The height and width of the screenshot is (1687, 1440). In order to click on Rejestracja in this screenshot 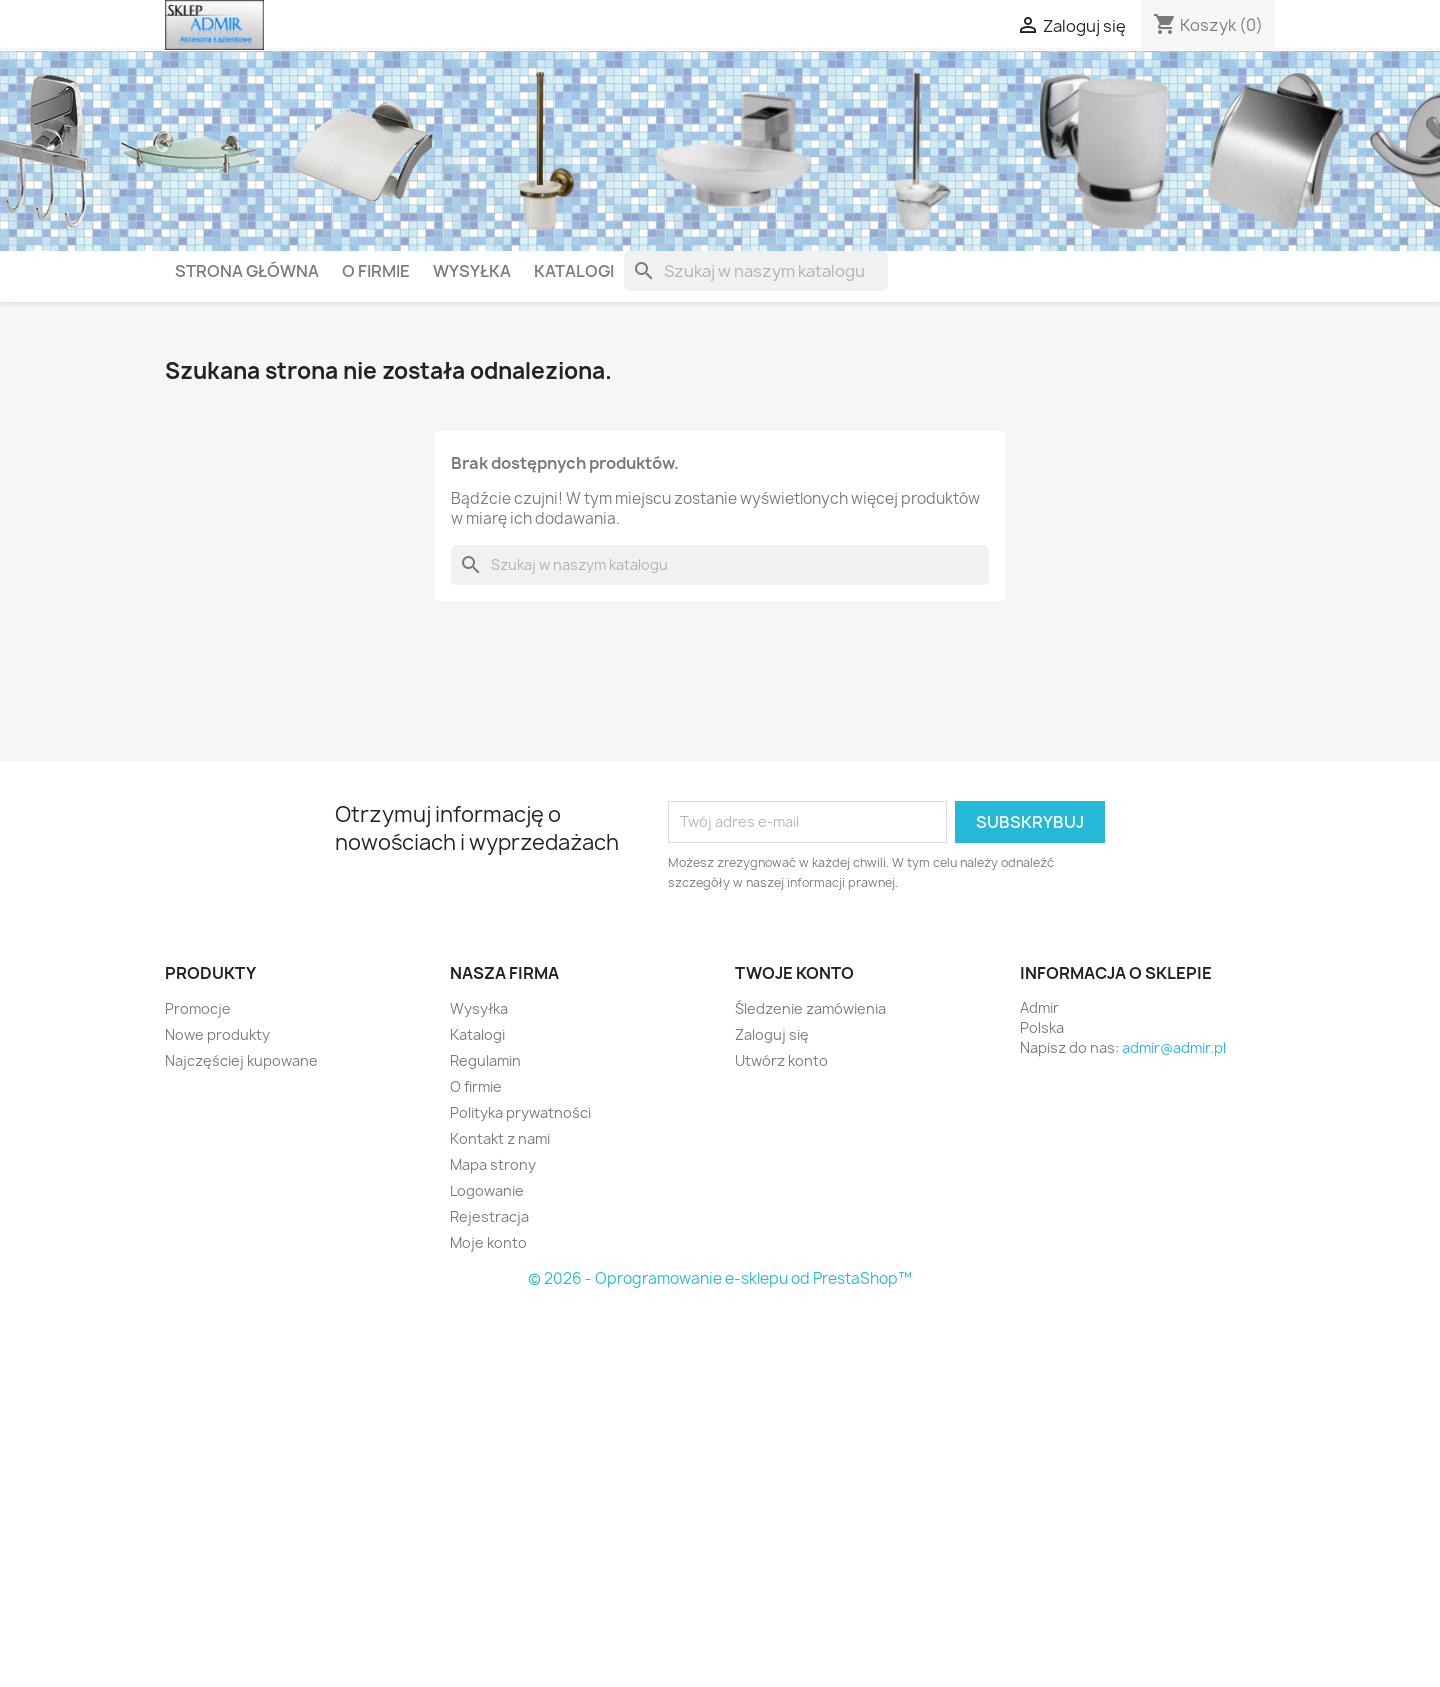, I will do `click(489, 1216)`.